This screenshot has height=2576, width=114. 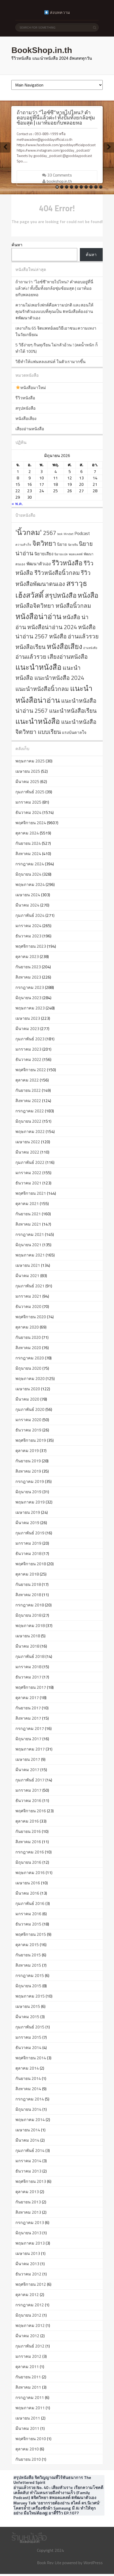 What do you see at coordinates (27, 1646) in the screenshot?
I see `มีนาคม 2018` at bounding box center [27, 1646].